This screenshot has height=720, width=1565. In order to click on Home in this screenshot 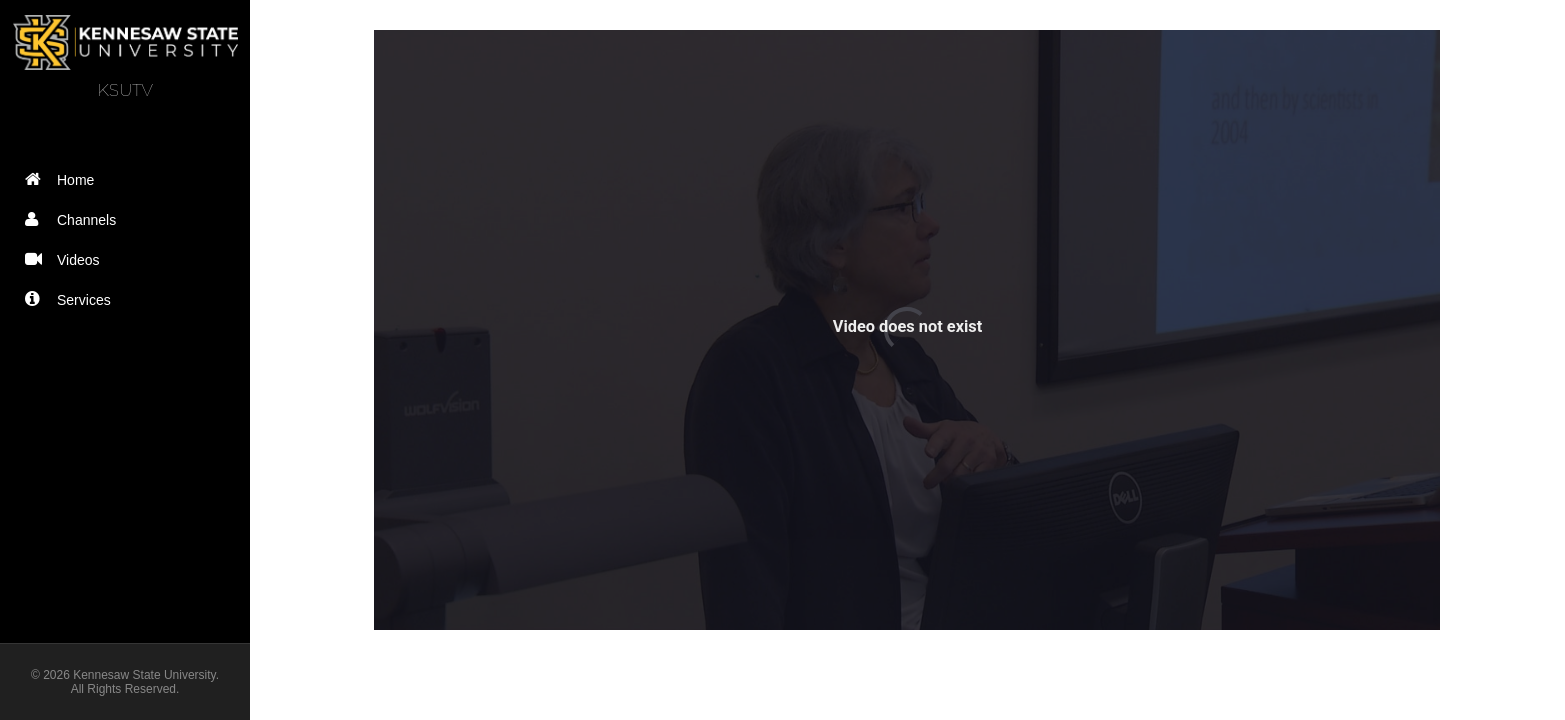, I will do `click(64, 179)`.